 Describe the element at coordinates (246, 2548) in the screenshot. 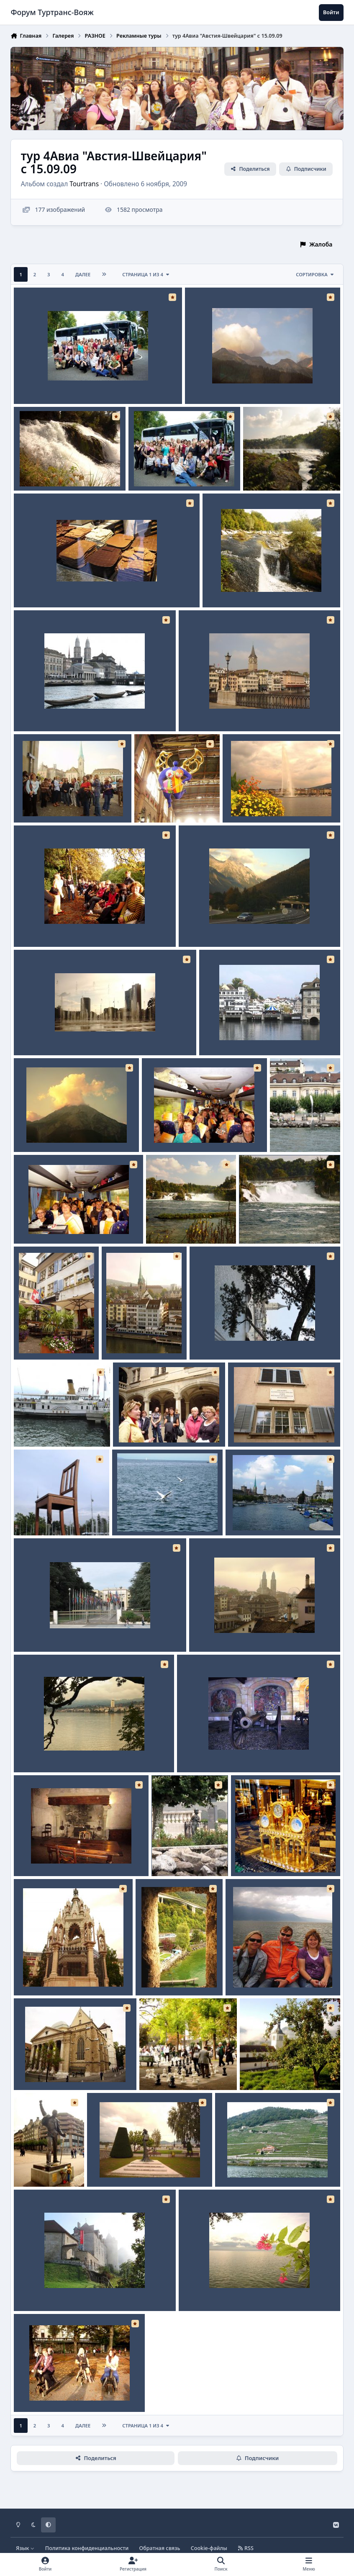

I see `RSS` at that location.